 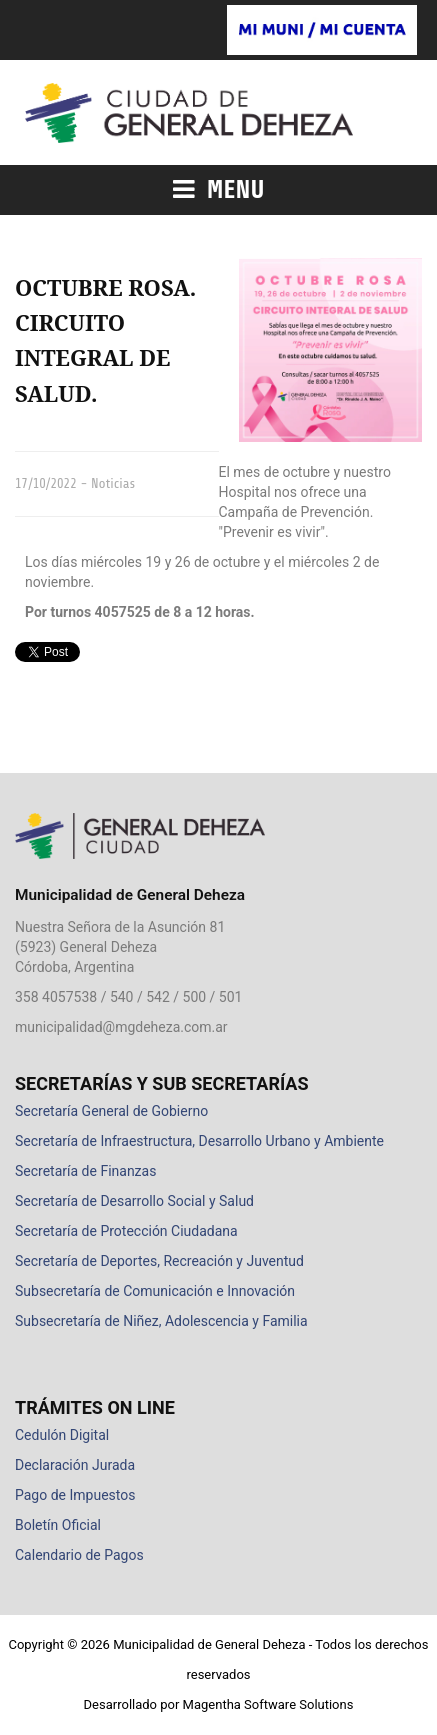 What do you see at coordinates (75, 1465) in the screenshot?
I see `Declaración Jurada` at bounding box center [75, 1465].